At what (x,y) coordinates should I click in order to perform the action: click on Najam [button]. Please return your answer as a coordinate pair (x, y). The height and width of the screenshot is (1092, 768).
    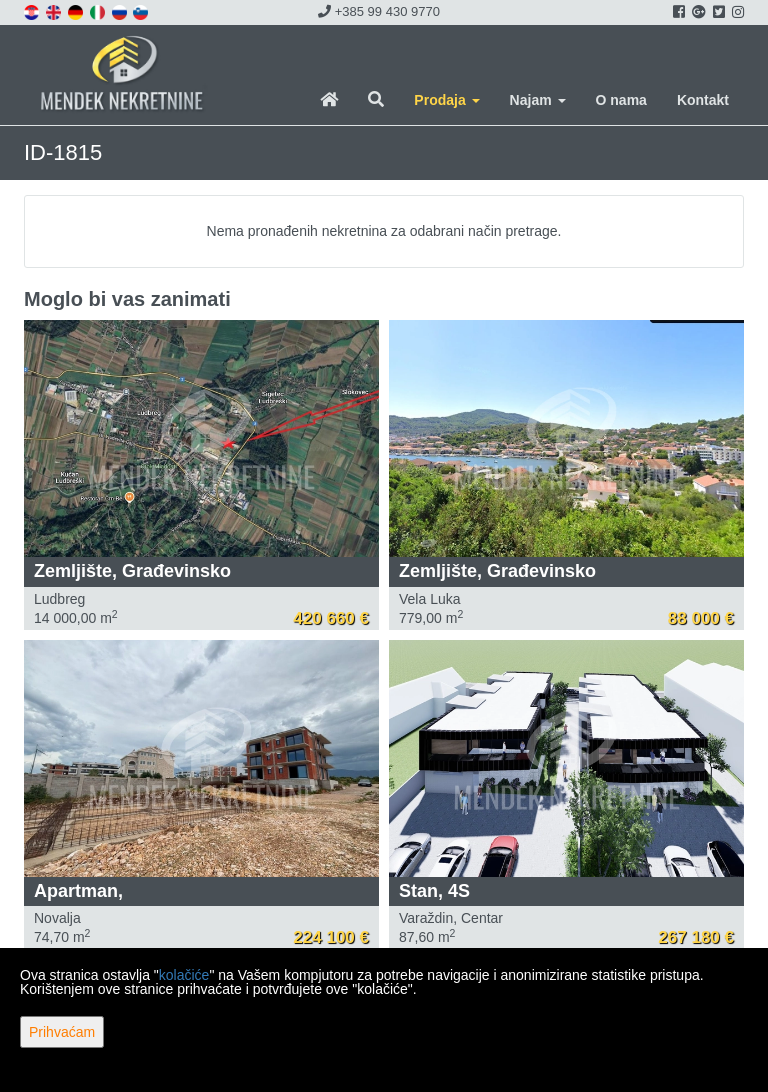
    Looking at the image, I should click on (538, 100).